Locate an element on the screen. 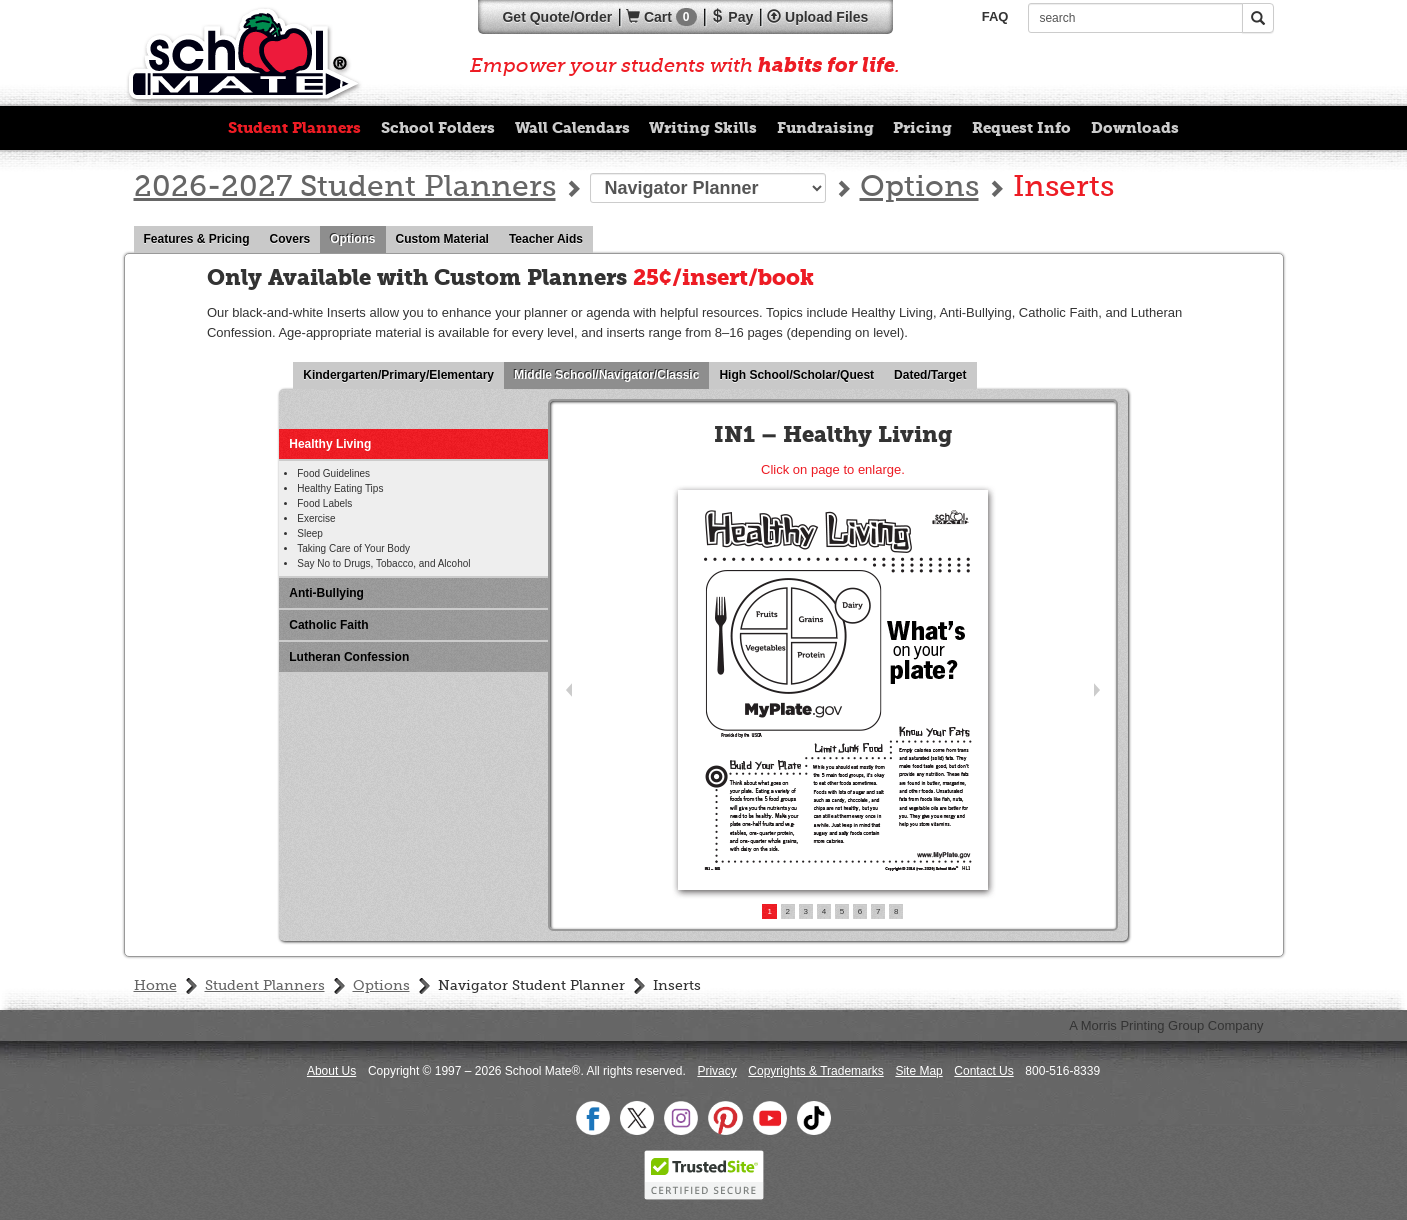  Fundraising is located at coordinates (825, 128).